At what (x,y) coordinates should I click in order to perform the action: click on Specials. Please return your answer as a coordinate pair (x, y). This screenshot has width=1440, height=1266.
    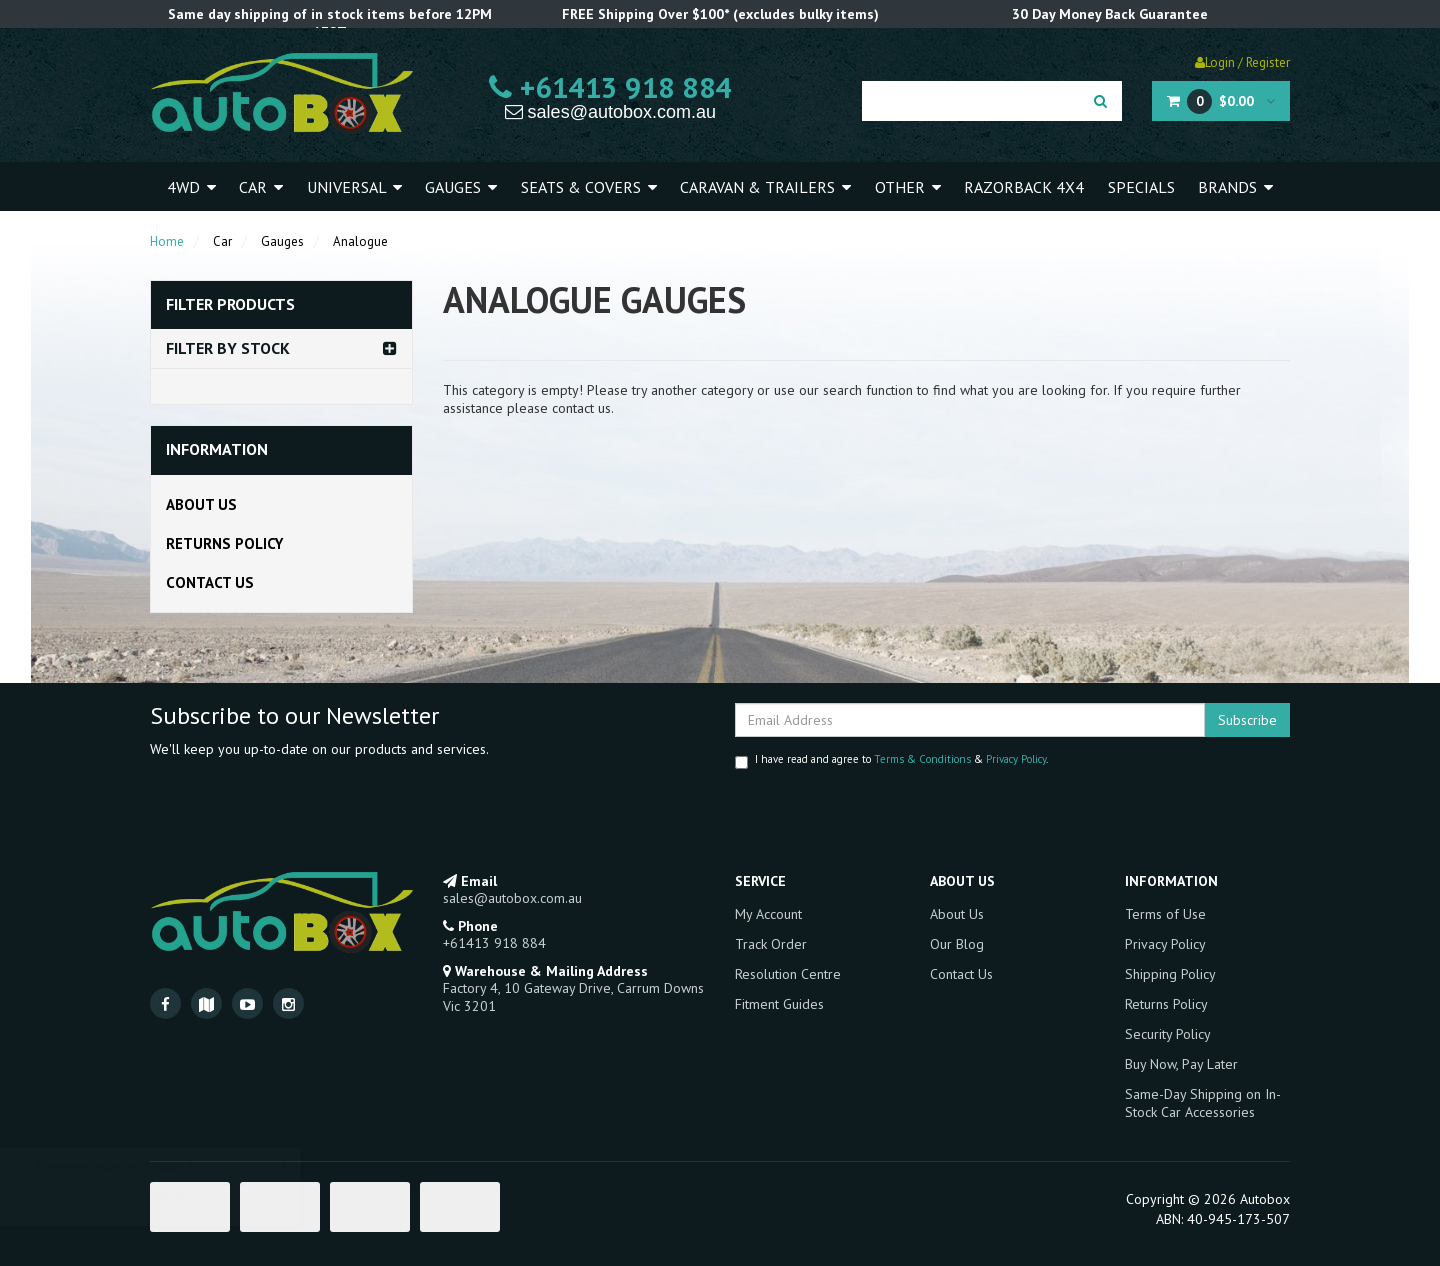
    Looking at the image, I should click on (1141, 187).